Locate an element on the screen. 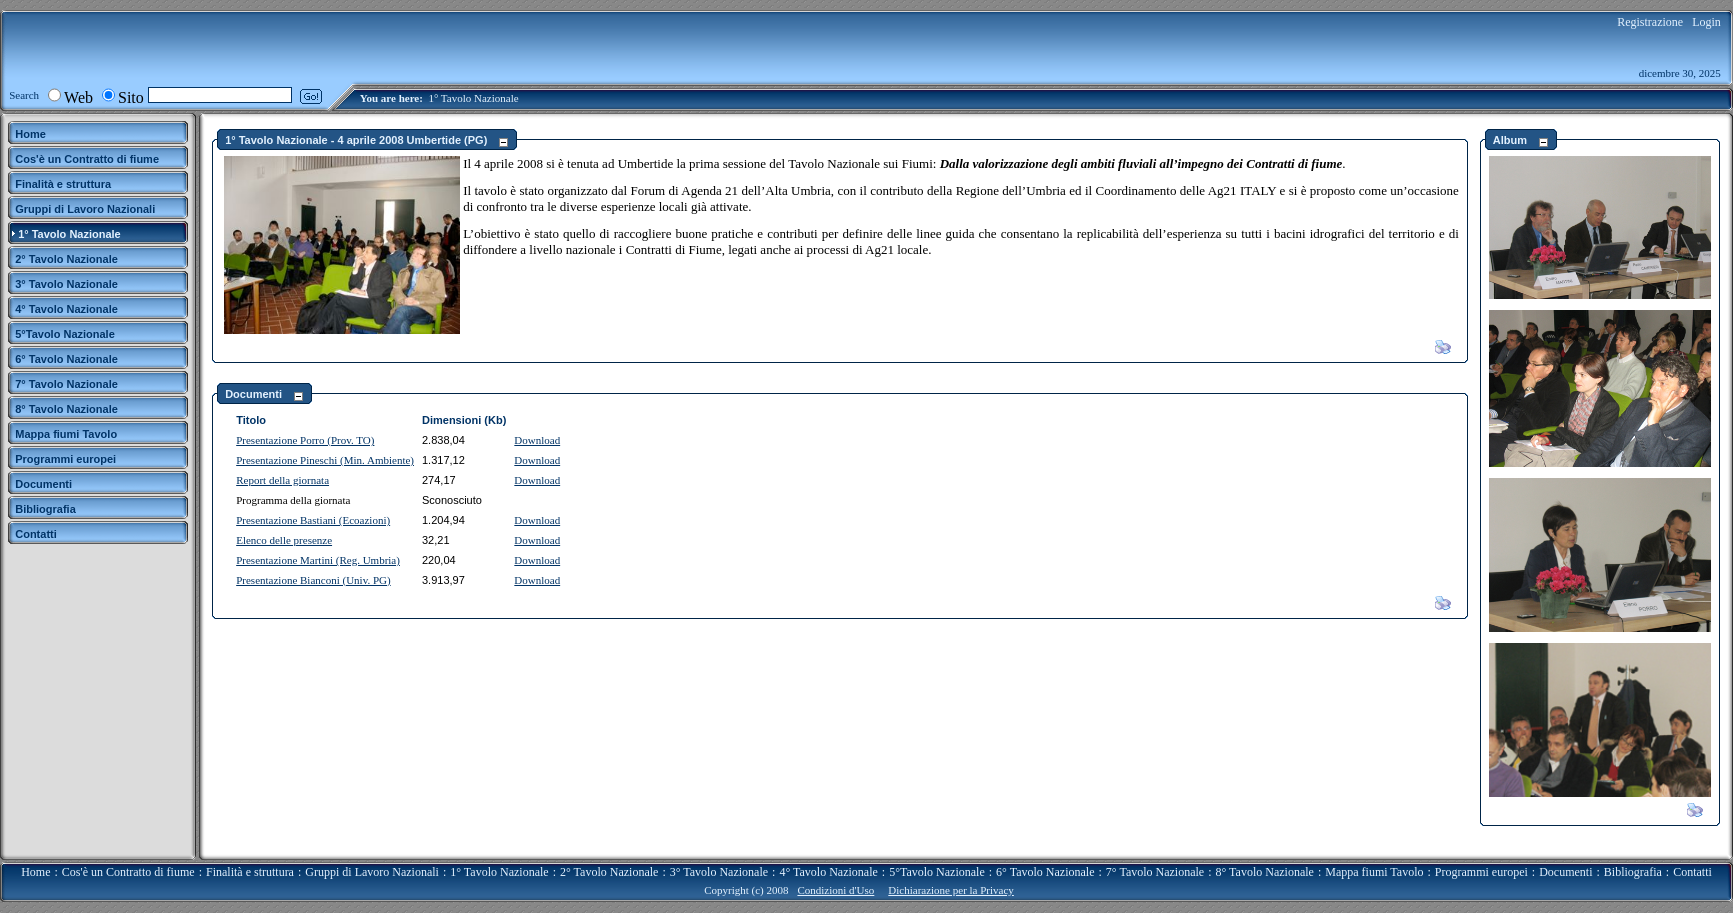 The image size is (1733, 913). 8° Tavolo Nazionale is located at coordinates (1265, 872).